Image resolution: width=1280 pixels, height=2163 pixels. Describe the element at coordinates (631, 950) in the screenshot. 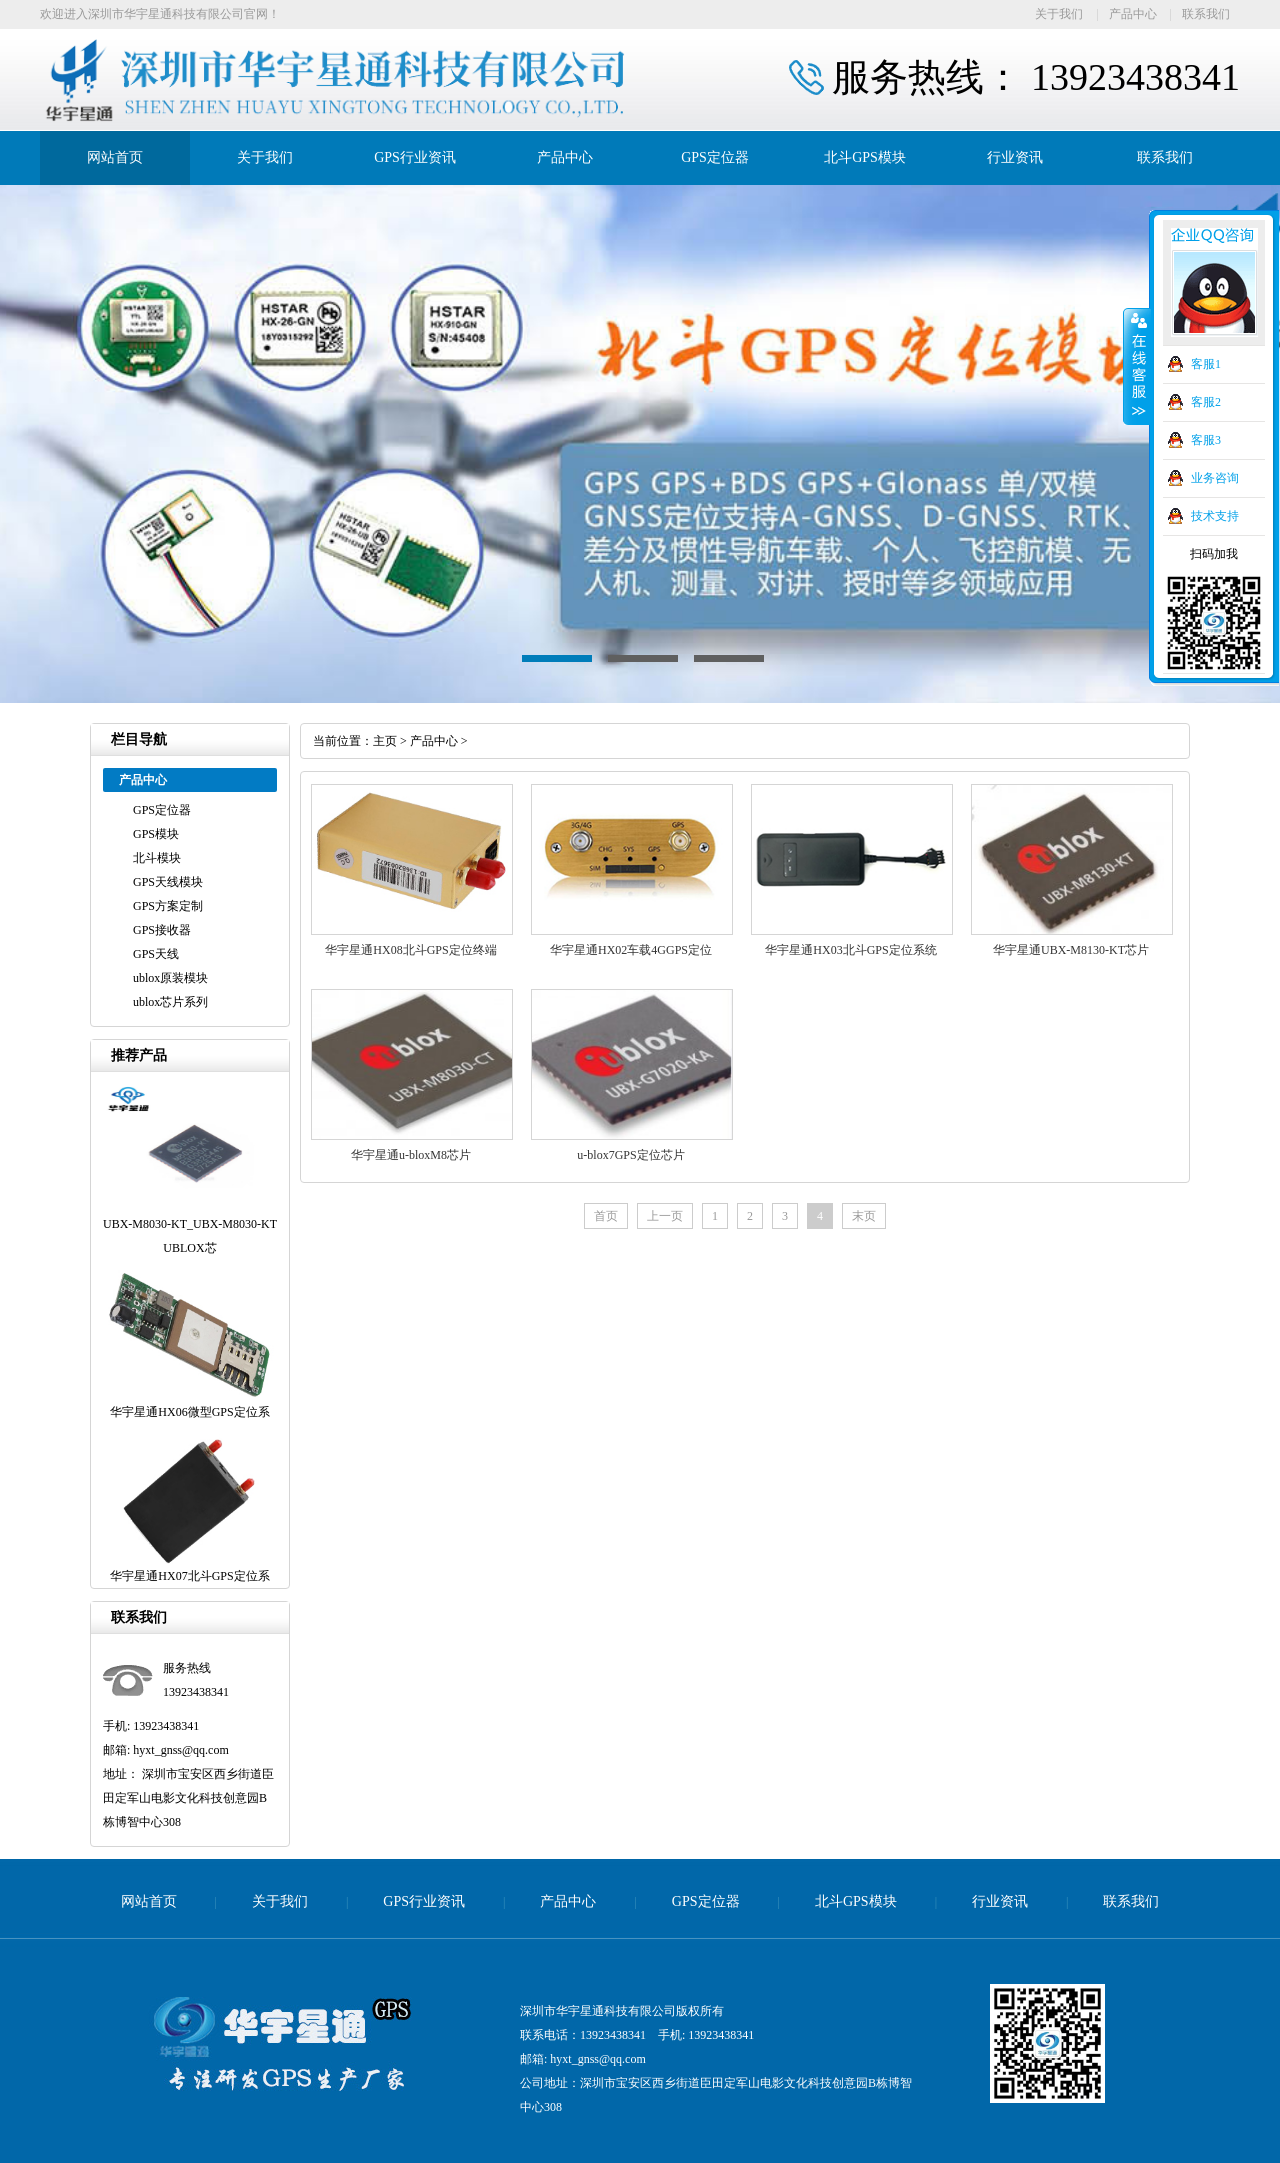

I see `华宇星通HX02车载4GGPS定位` at that location.